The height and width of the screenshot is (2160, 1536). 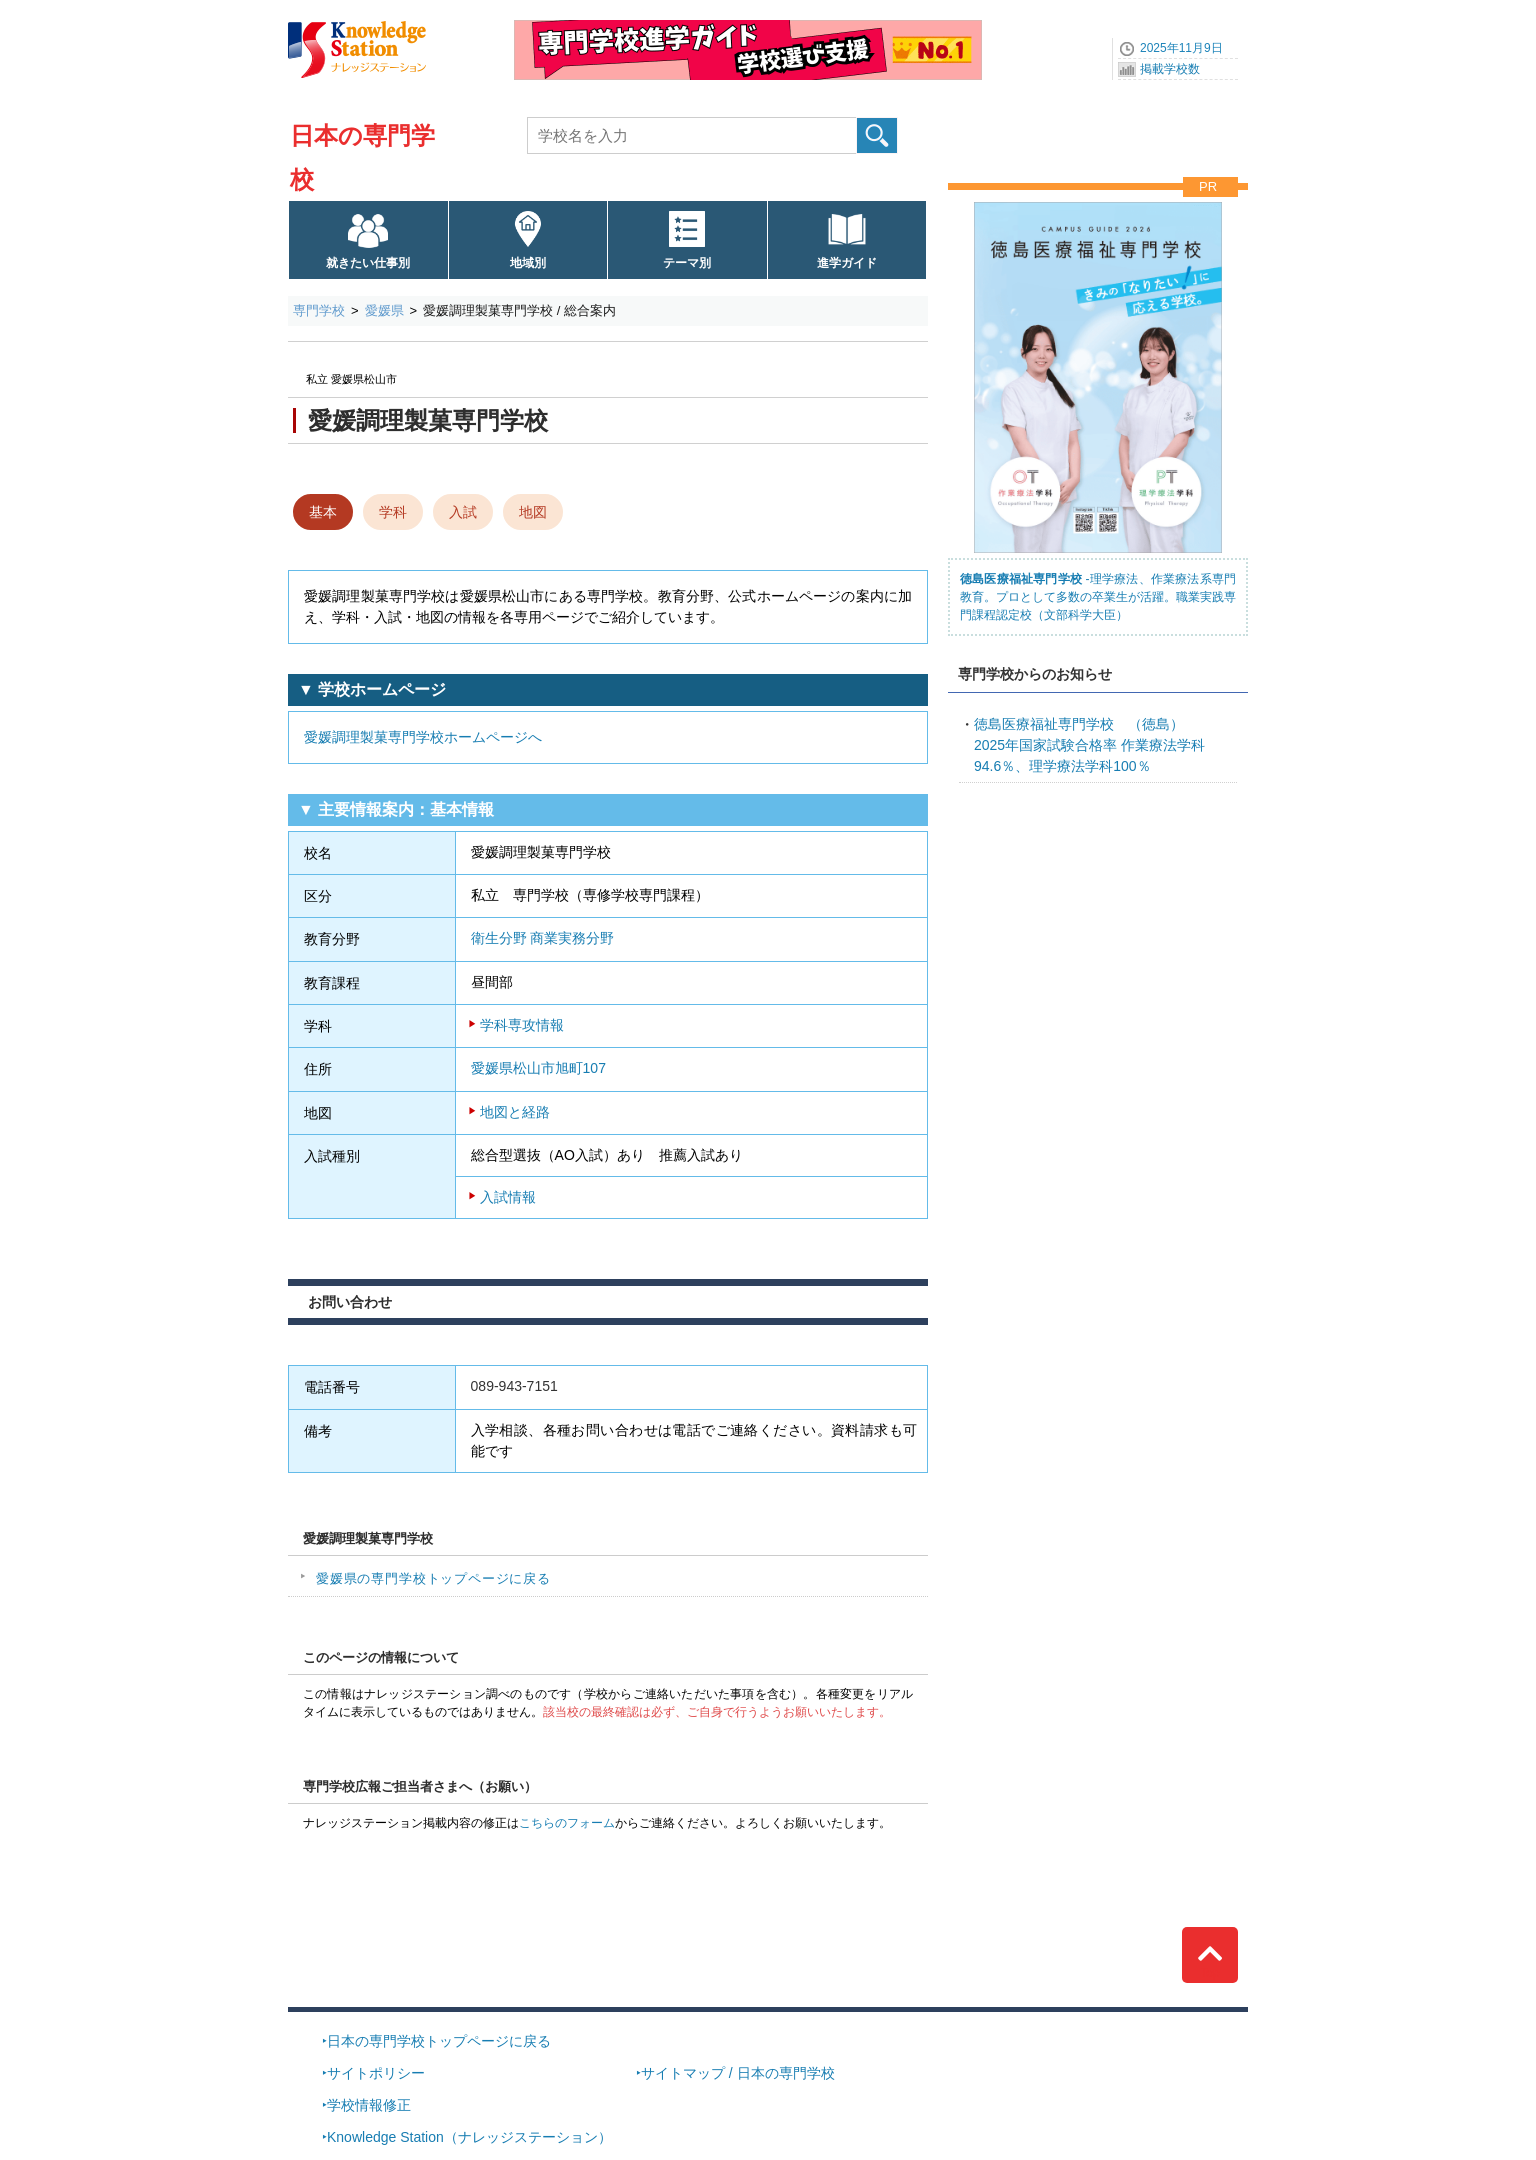 I want to click on 愛媛県の専門学校トップページに戻る, so click(x=433, y=1578).